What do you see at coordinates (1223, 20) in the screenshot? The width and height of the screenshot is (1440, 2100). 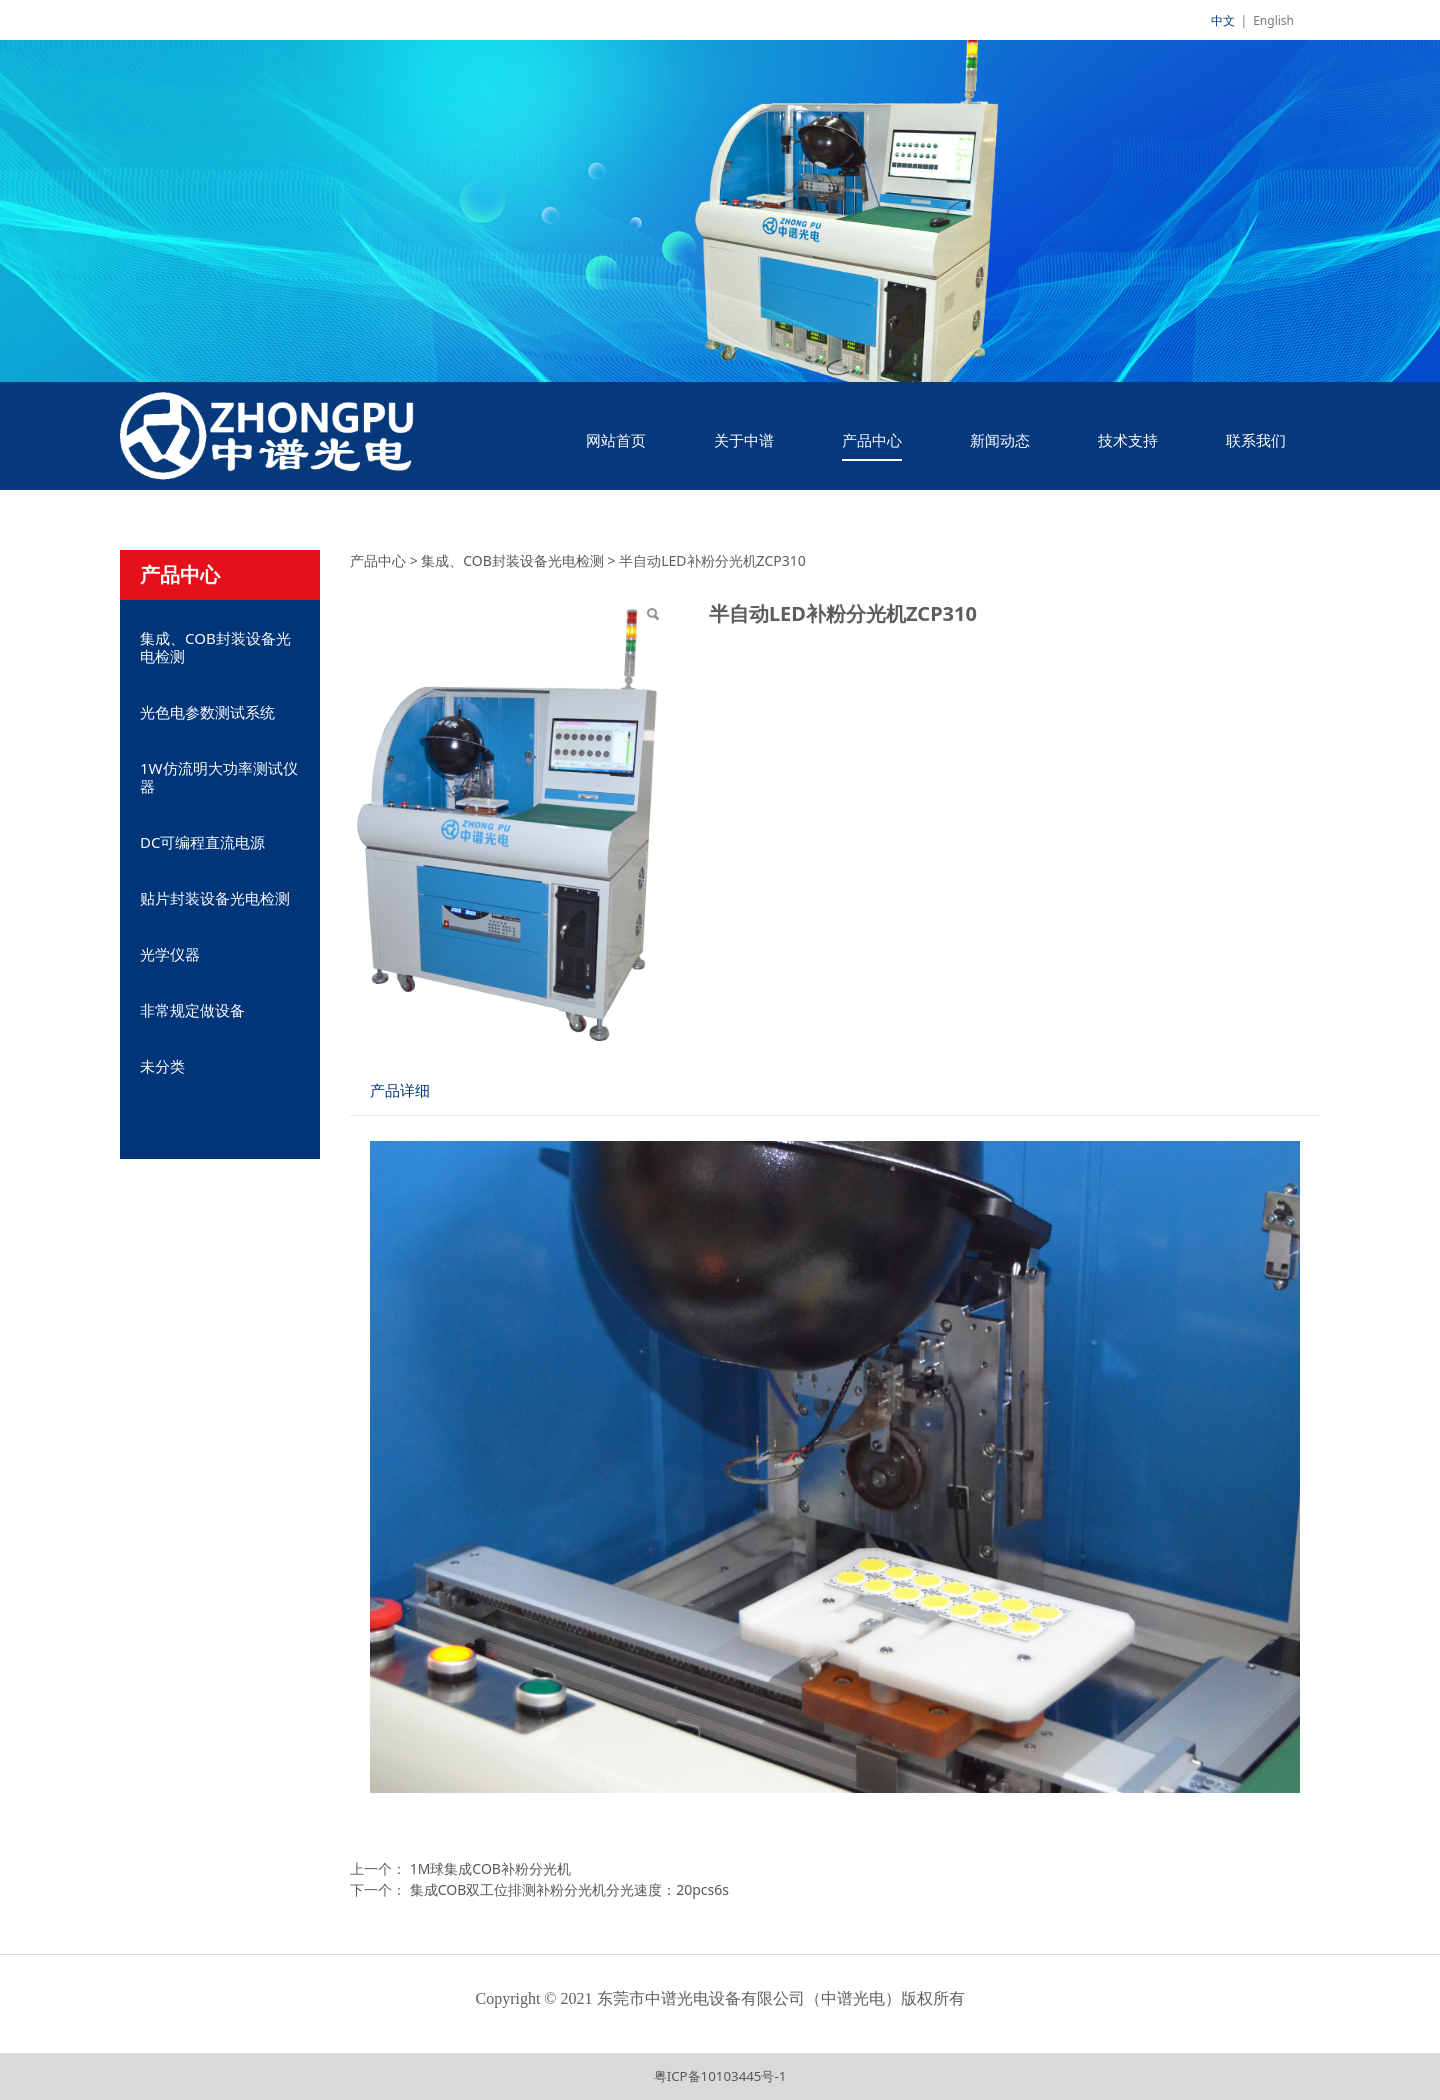 I see `中文` at bounding box center [1223, 20].